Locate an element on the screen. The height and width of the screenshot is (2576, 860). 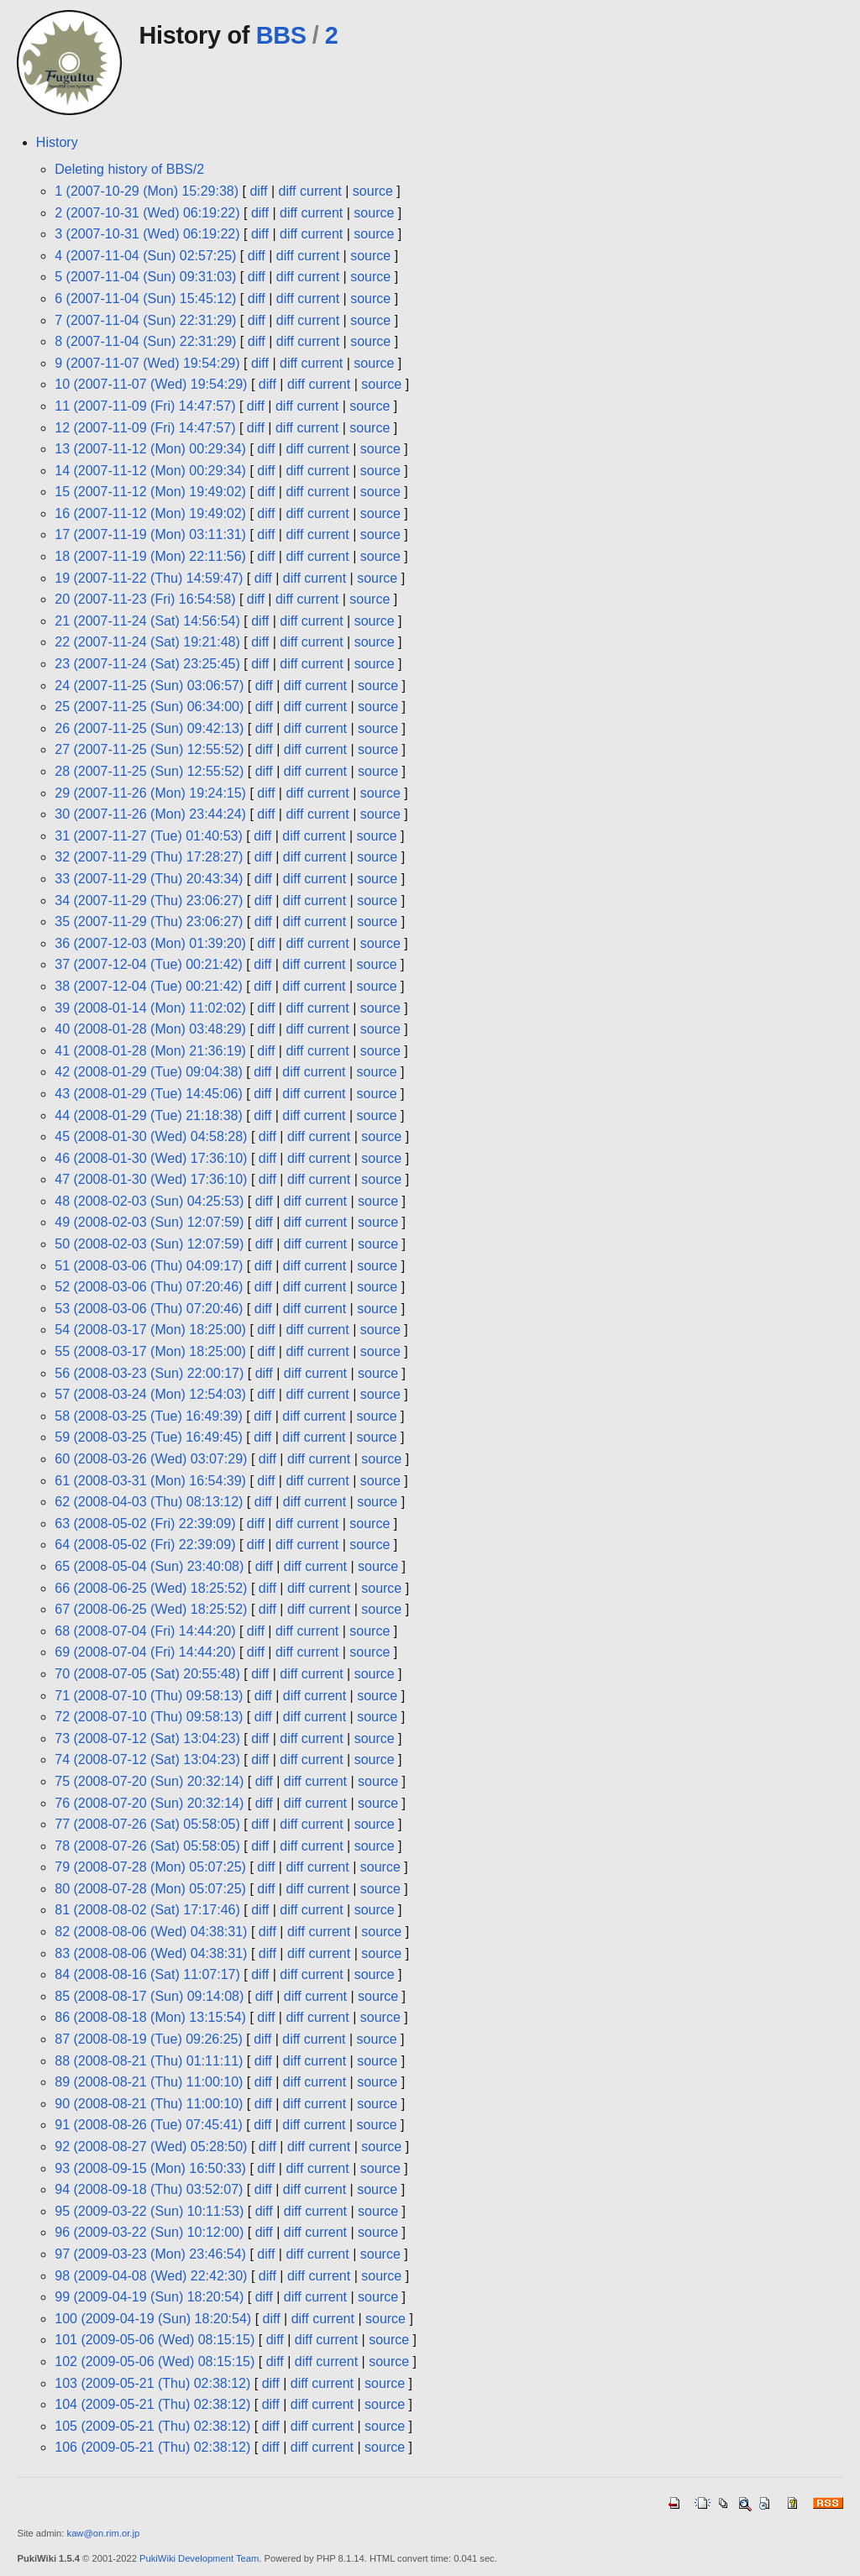
40 (2008-01-28 (Mon) 03:48:29) is located at coordinates (150, 1029).